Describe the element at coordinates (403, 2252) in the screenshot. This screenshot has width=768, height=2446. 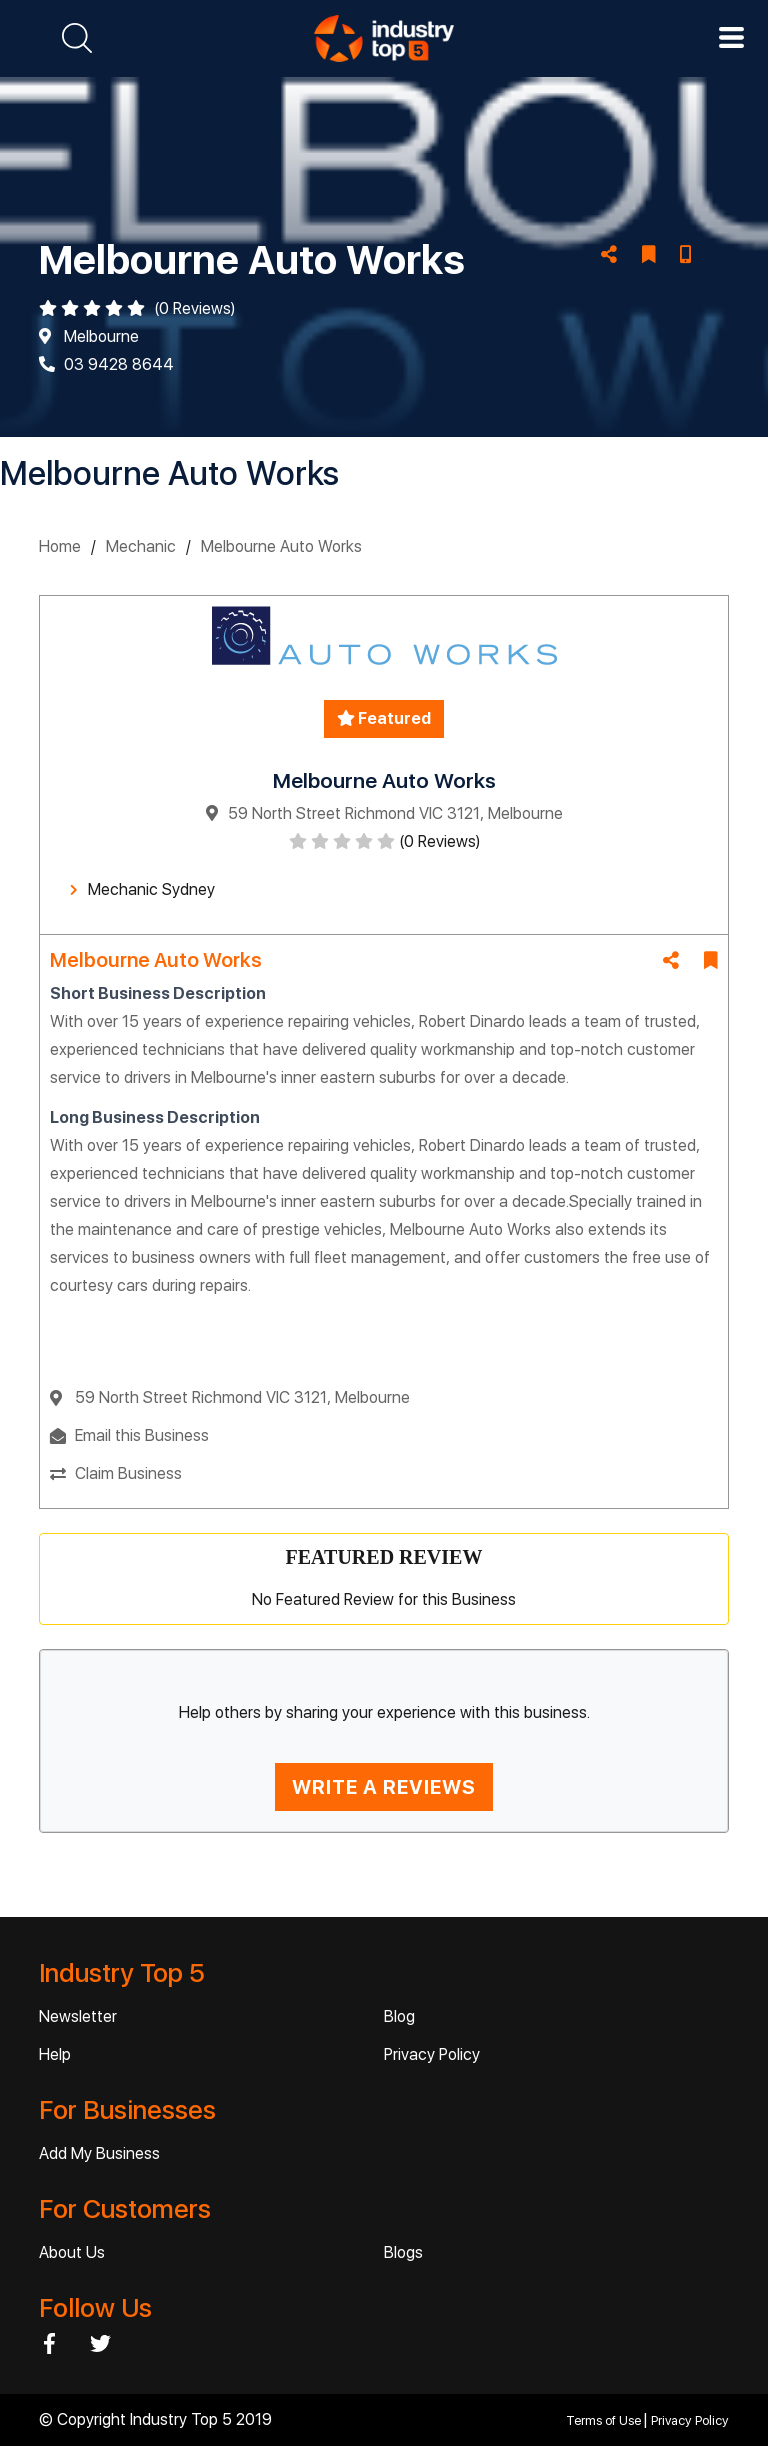
I see `Blogs` at that location.